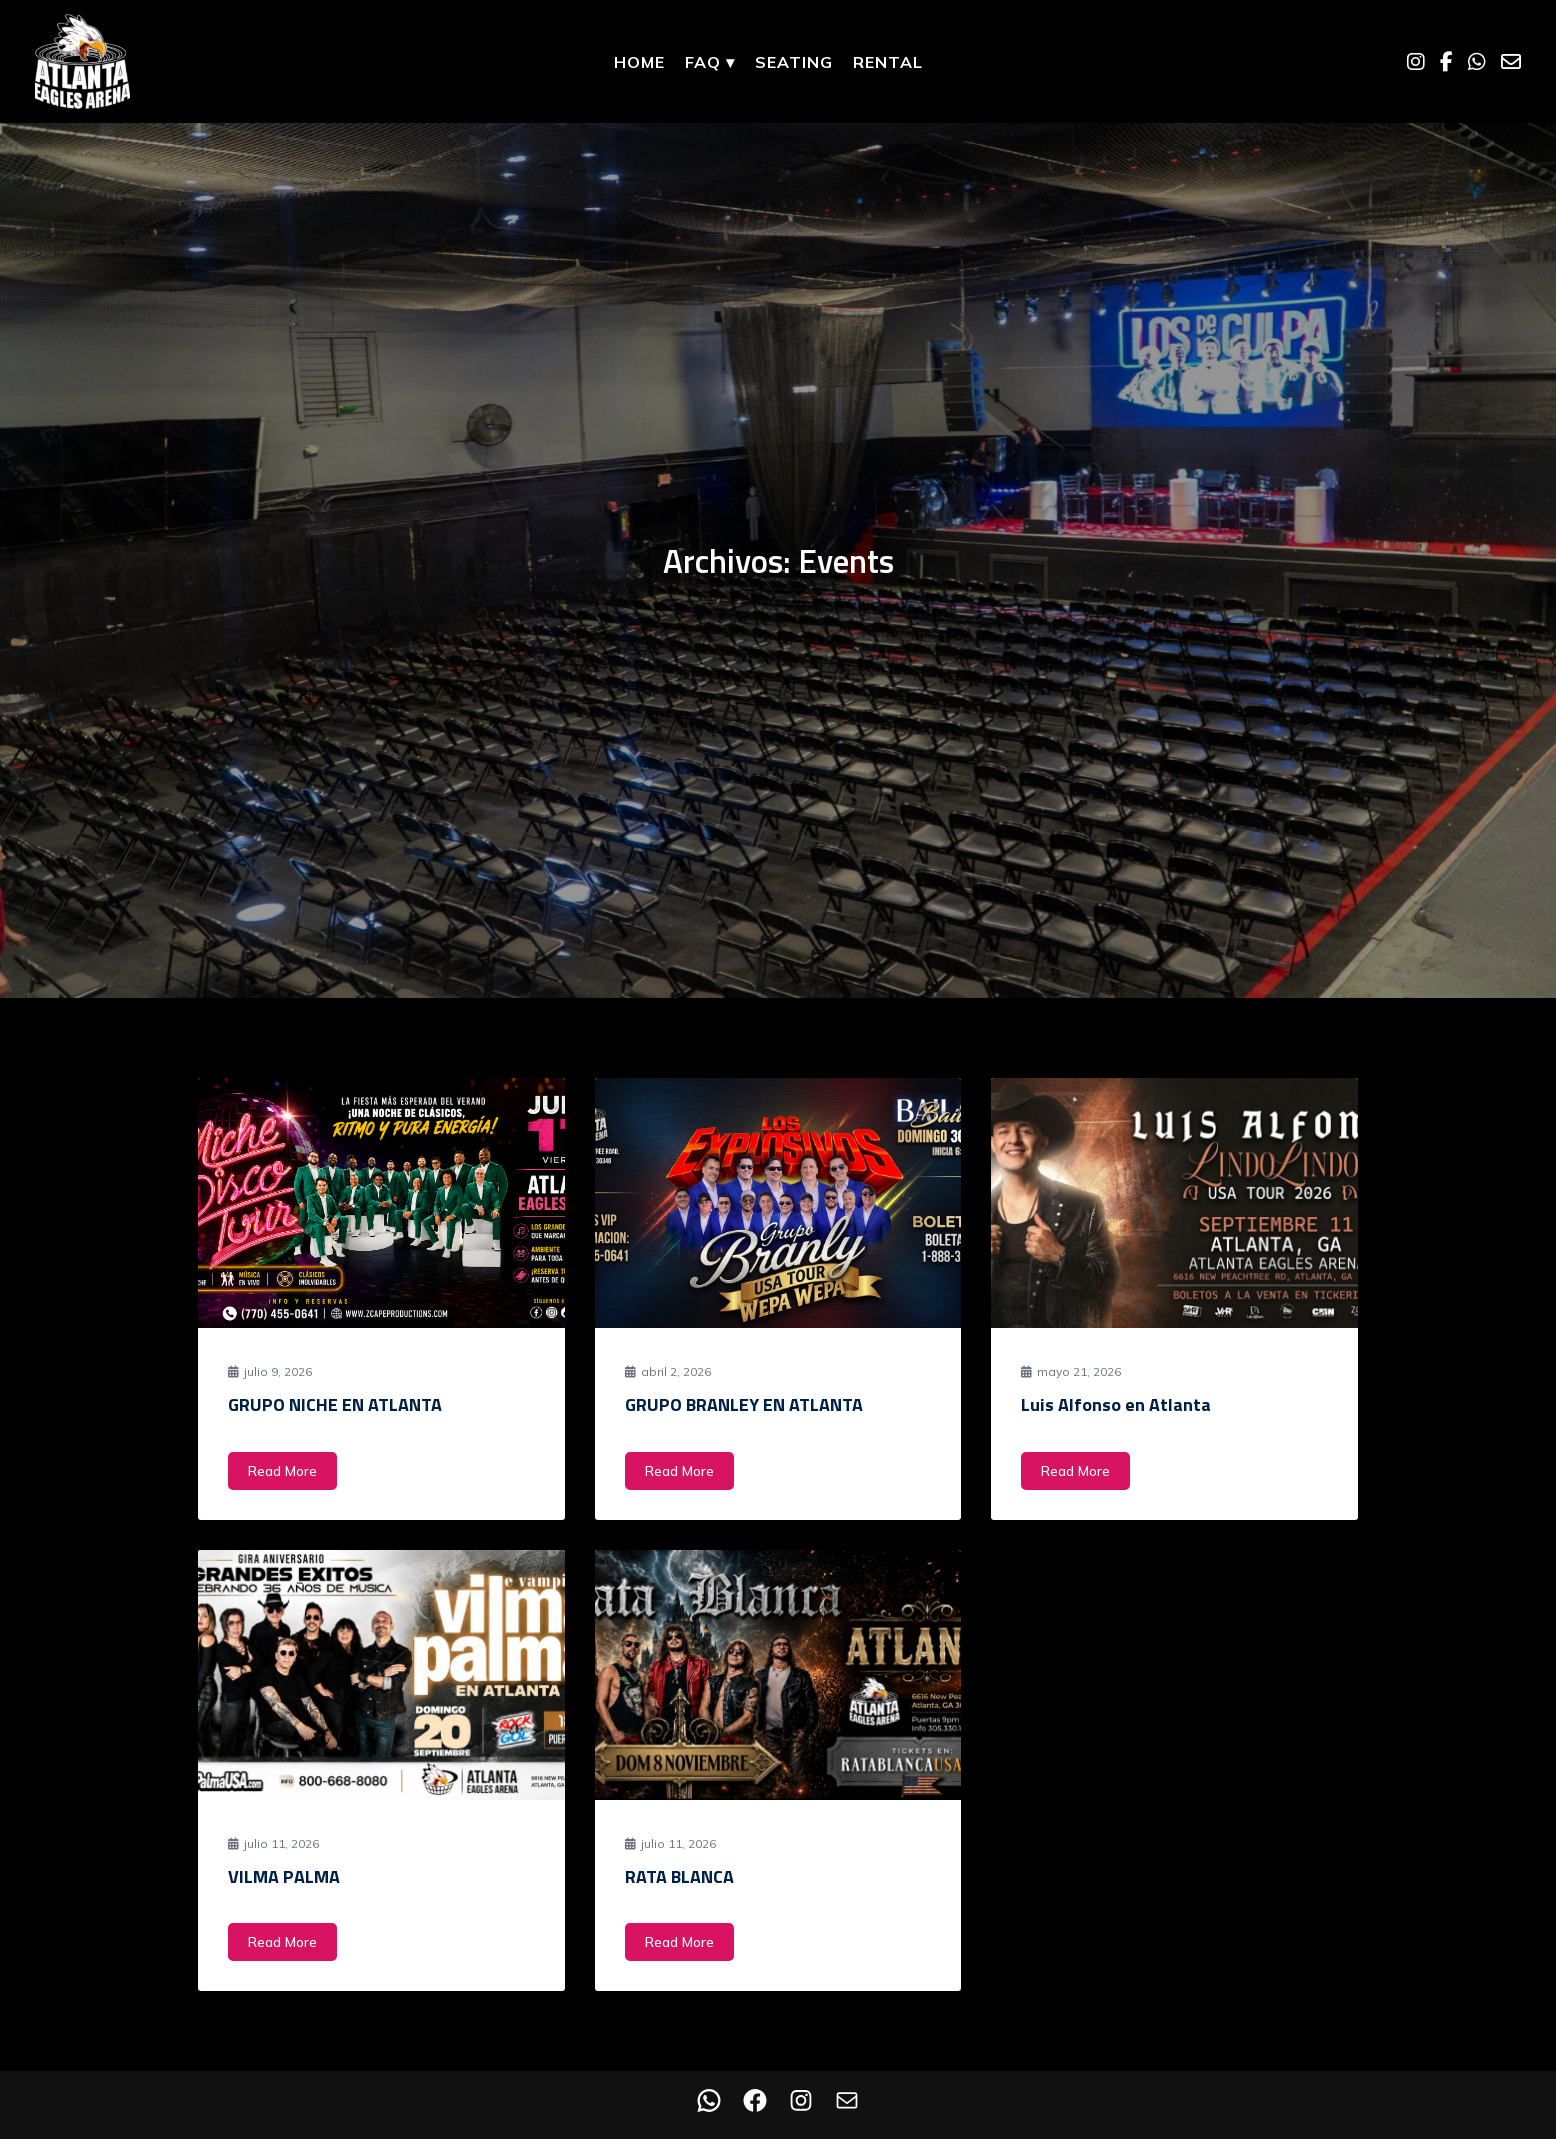 This screenshot has height=2139, width=1556. What do you see at coordinates (1446, 62) in the screenshot?
I see `[Facebook]` at bounding box center [1446, 62].